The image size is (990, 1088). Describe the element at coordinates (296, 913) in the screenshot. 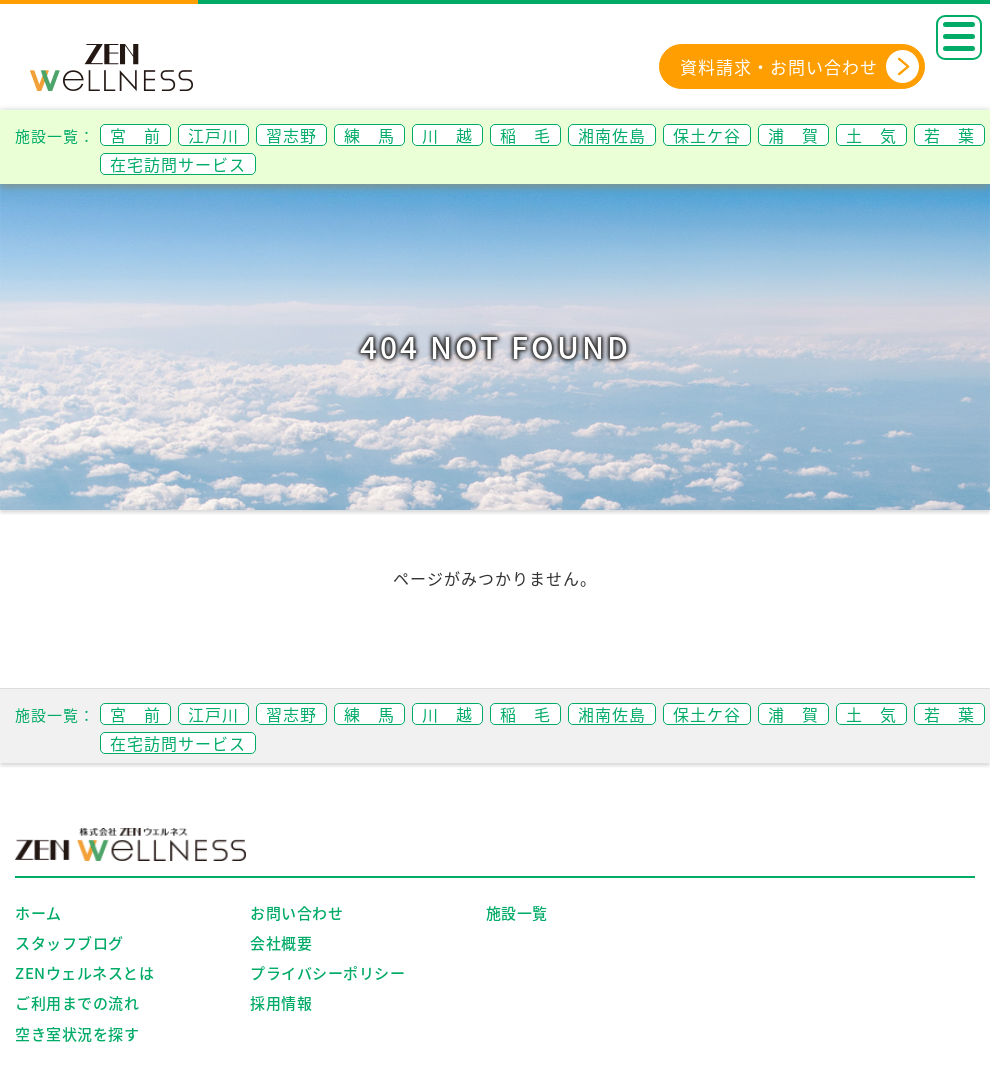

I see `お問い合わせ` at that location.